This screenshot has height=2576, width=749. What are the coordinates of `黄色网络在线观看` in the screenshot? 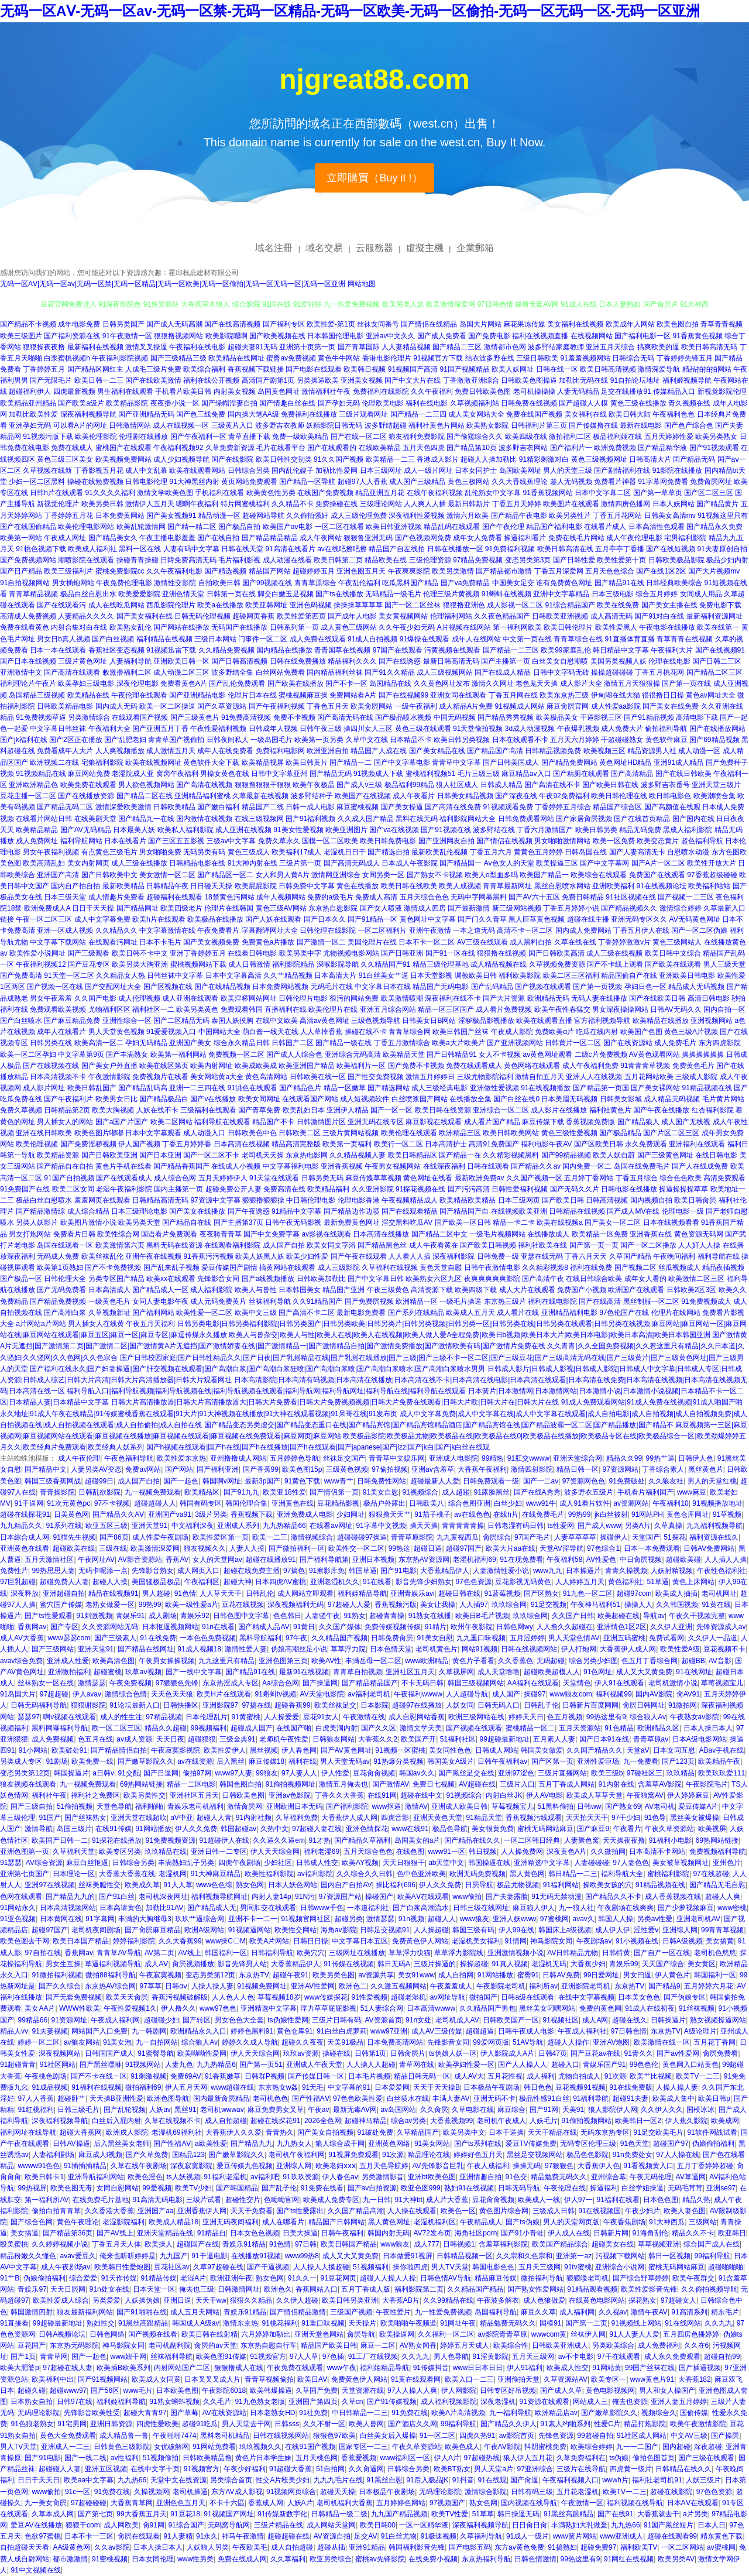 It's located at (532, 1066).